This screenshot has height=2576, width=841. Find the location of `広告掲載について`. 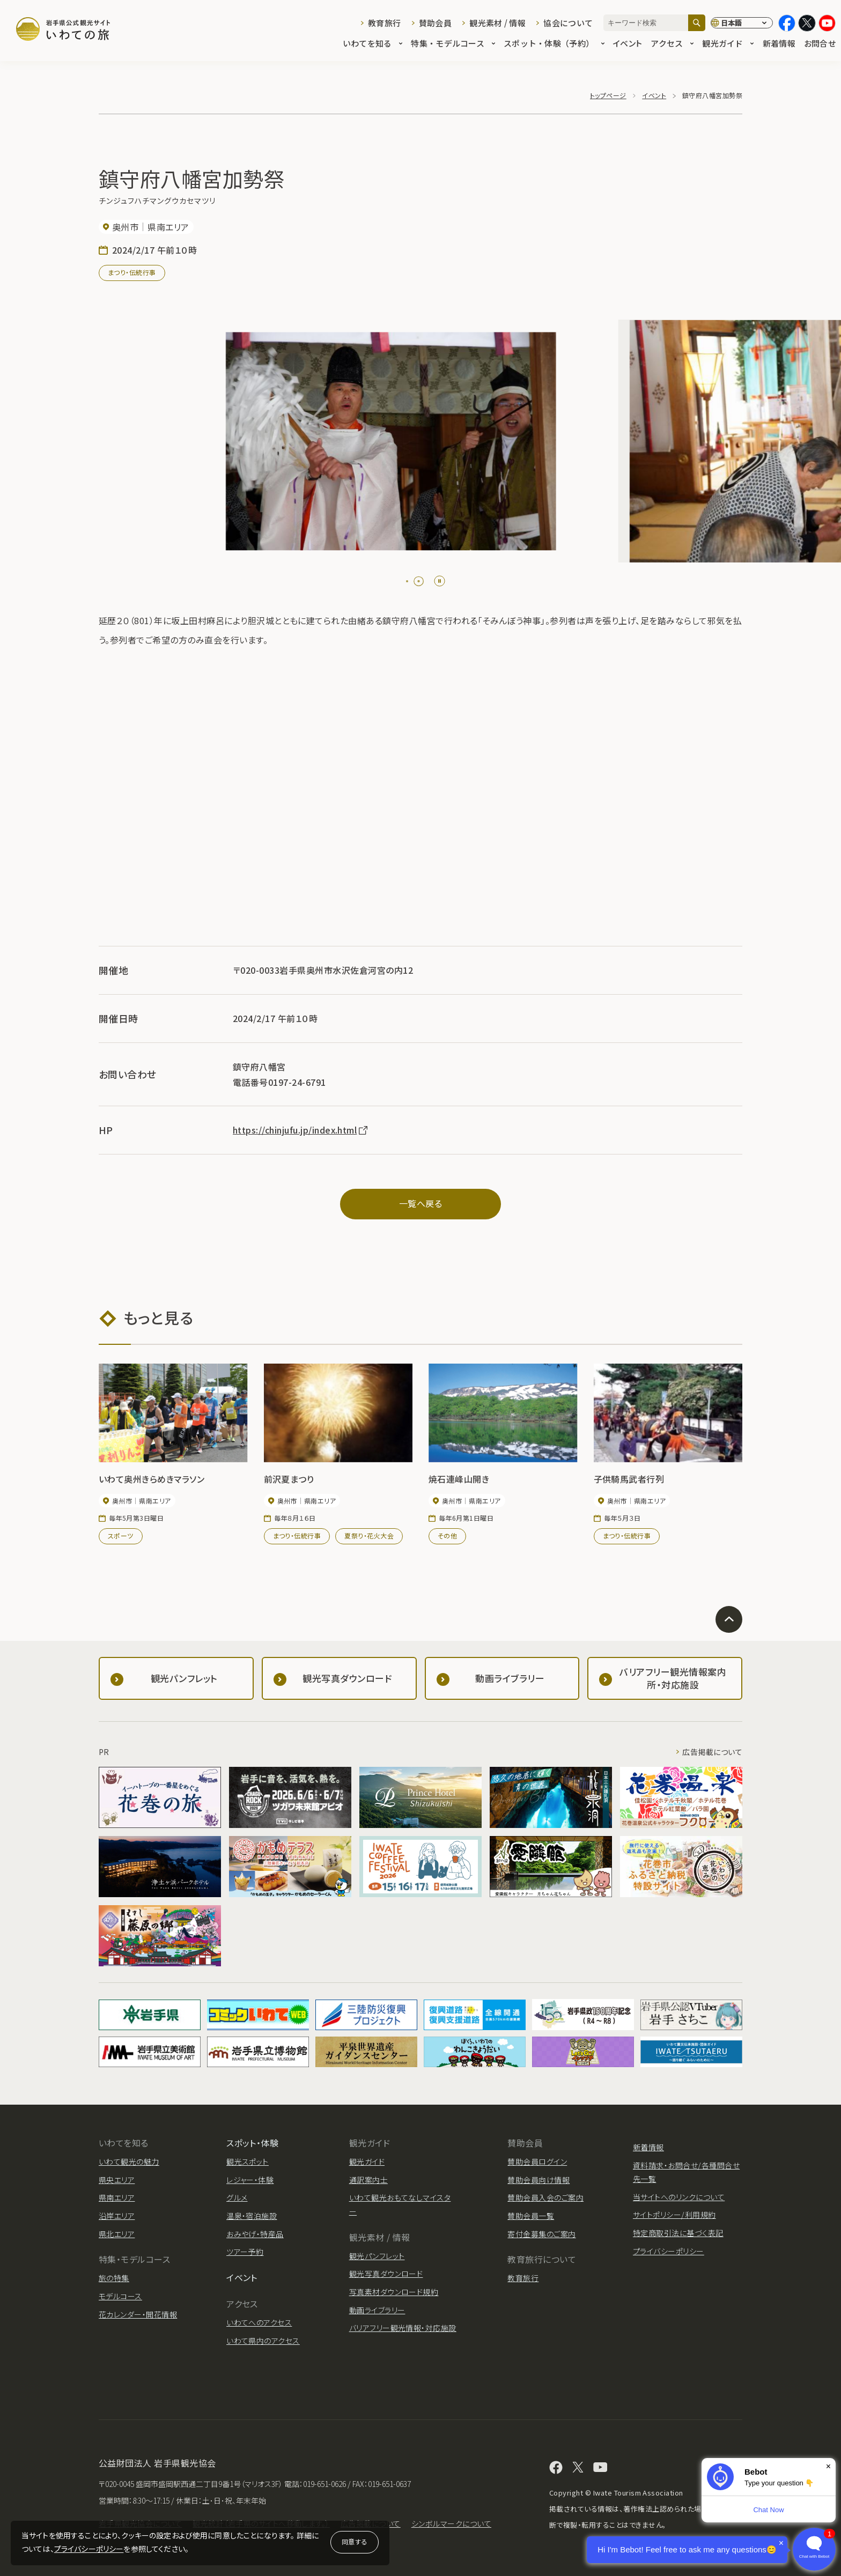

広告掲載について is located at coordinates (712, 1751).